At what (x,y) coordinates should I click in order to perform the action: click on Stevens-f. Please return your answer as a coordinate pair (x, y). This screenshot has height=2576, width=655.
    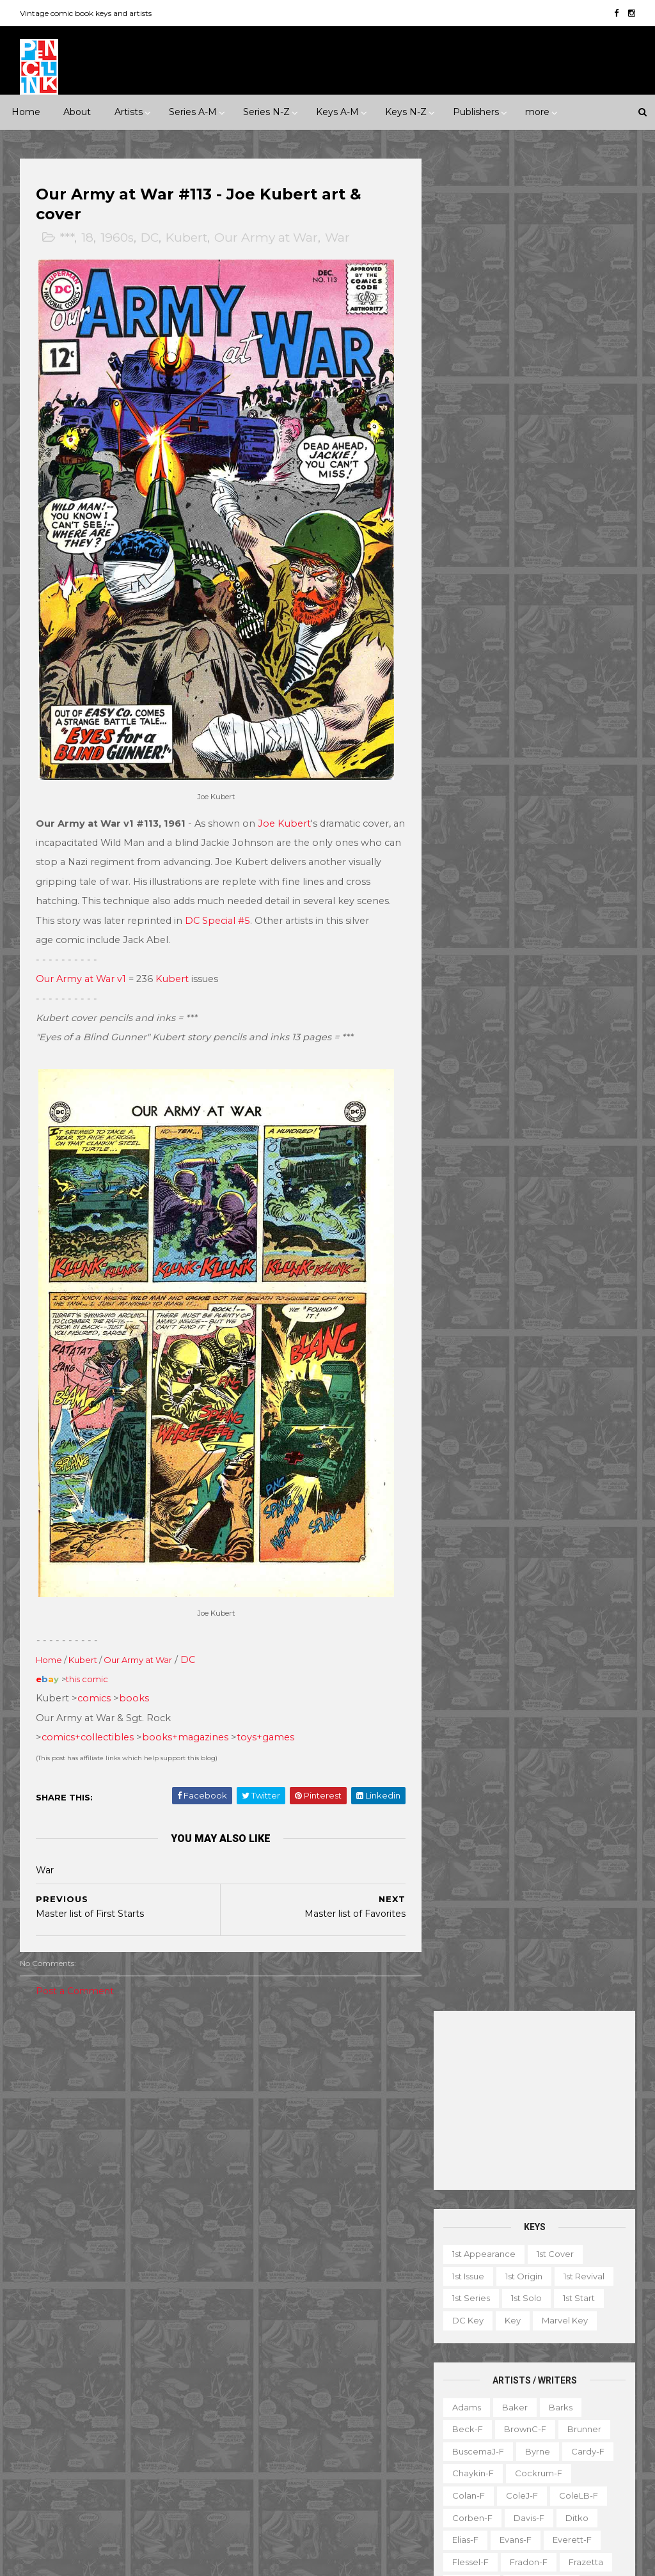
    Looking at the image, I should click on (579, 1107).